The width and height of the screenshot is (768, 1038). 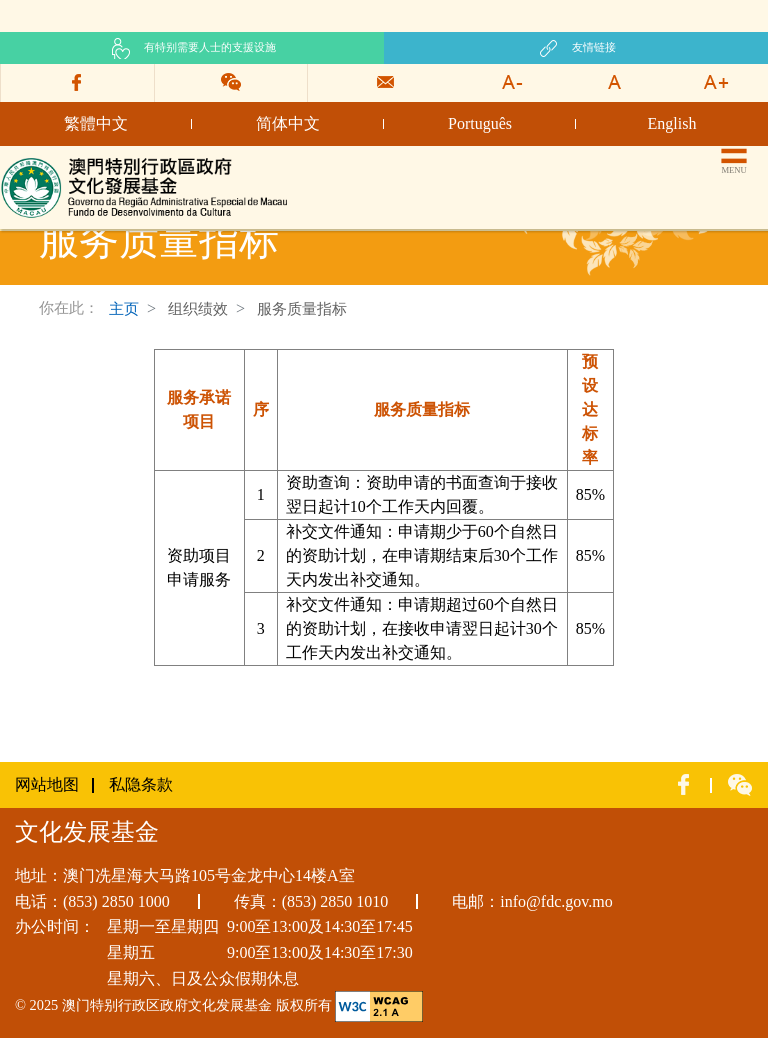 What do you see at coordinates (116, 901) in the screenshot?
I see `(853) 2850 1000` at bounding box center [116, 901].